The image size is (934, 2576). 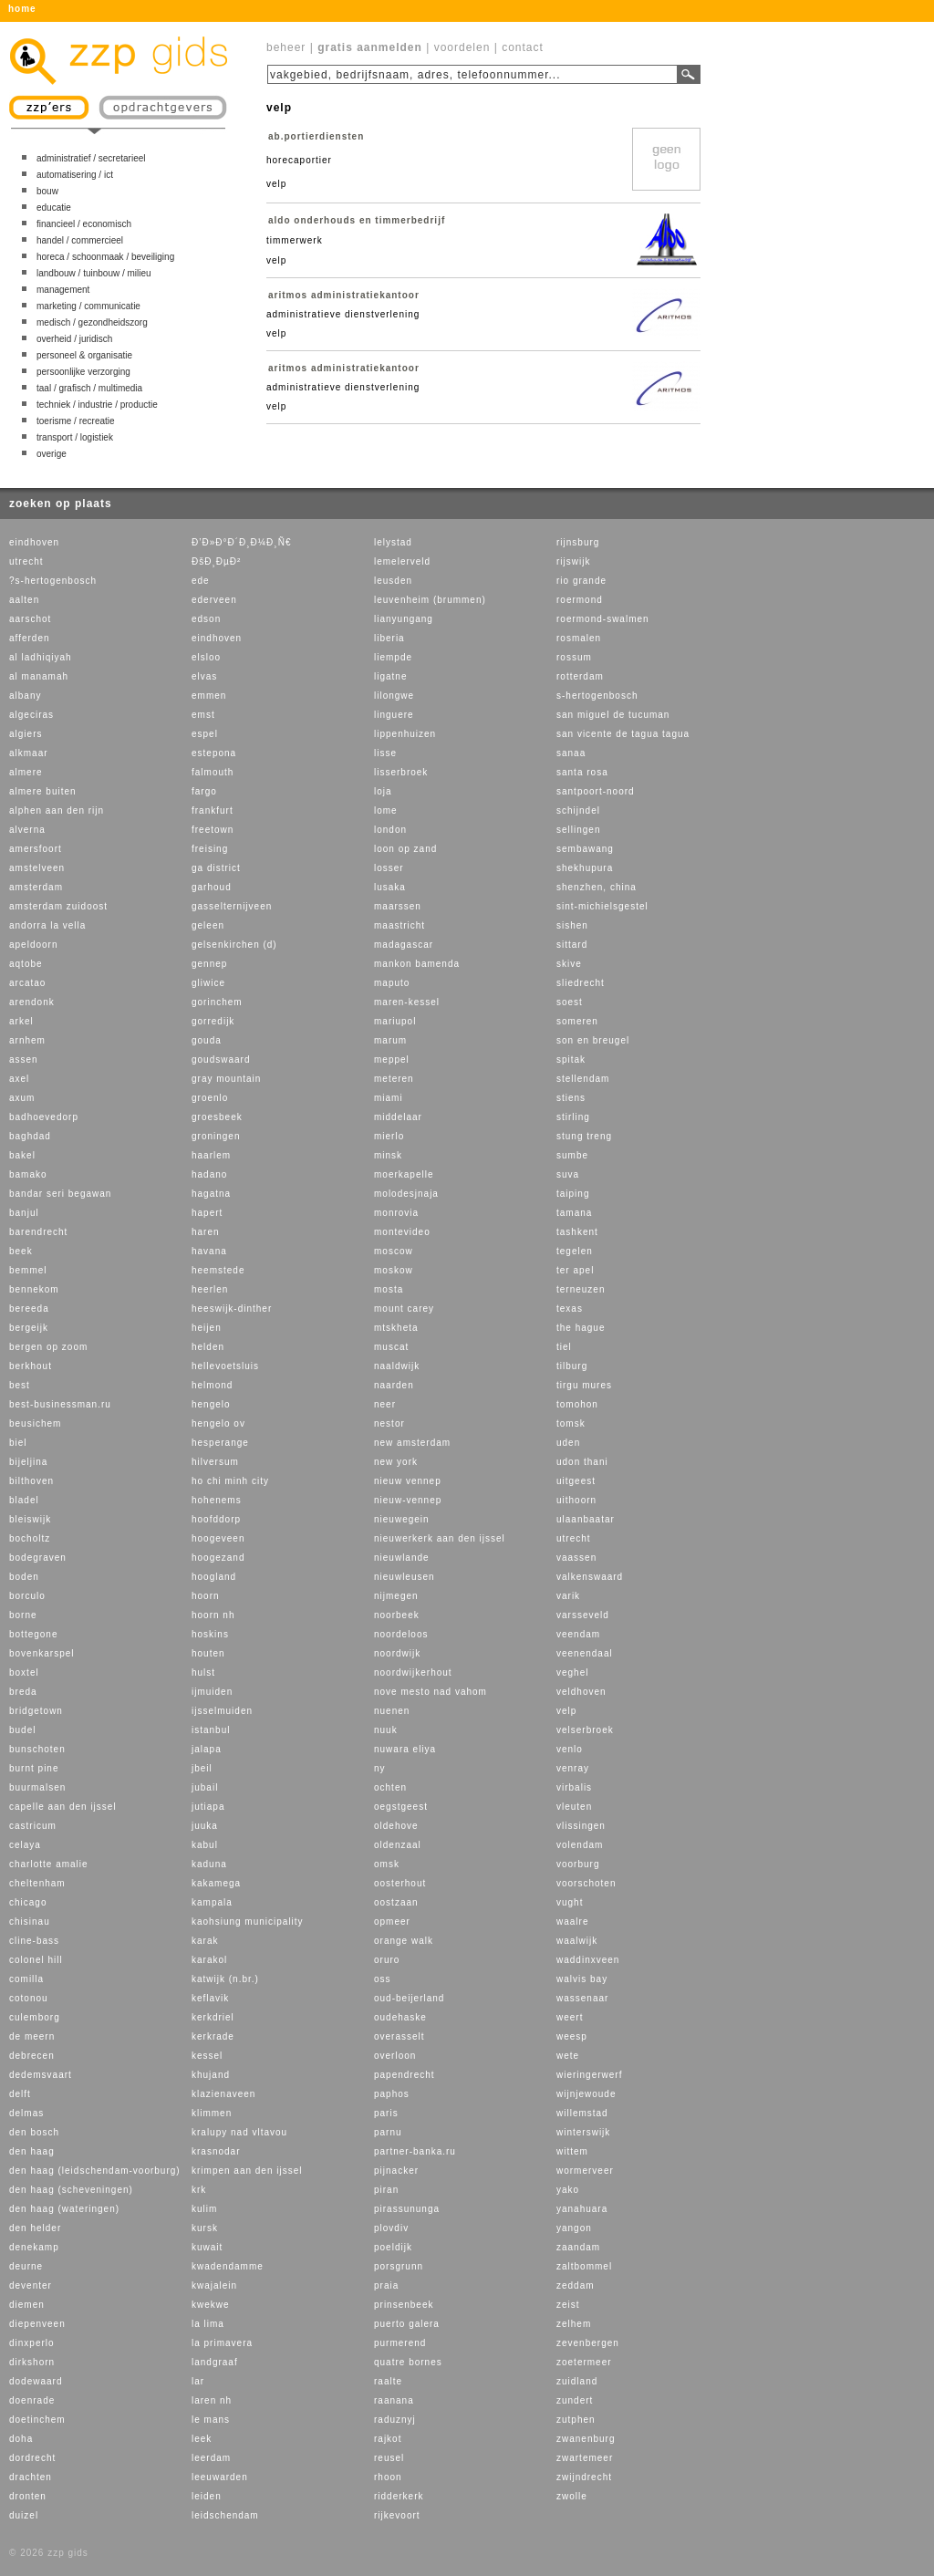 I want to click on axel, so click(x=19, y=1079).